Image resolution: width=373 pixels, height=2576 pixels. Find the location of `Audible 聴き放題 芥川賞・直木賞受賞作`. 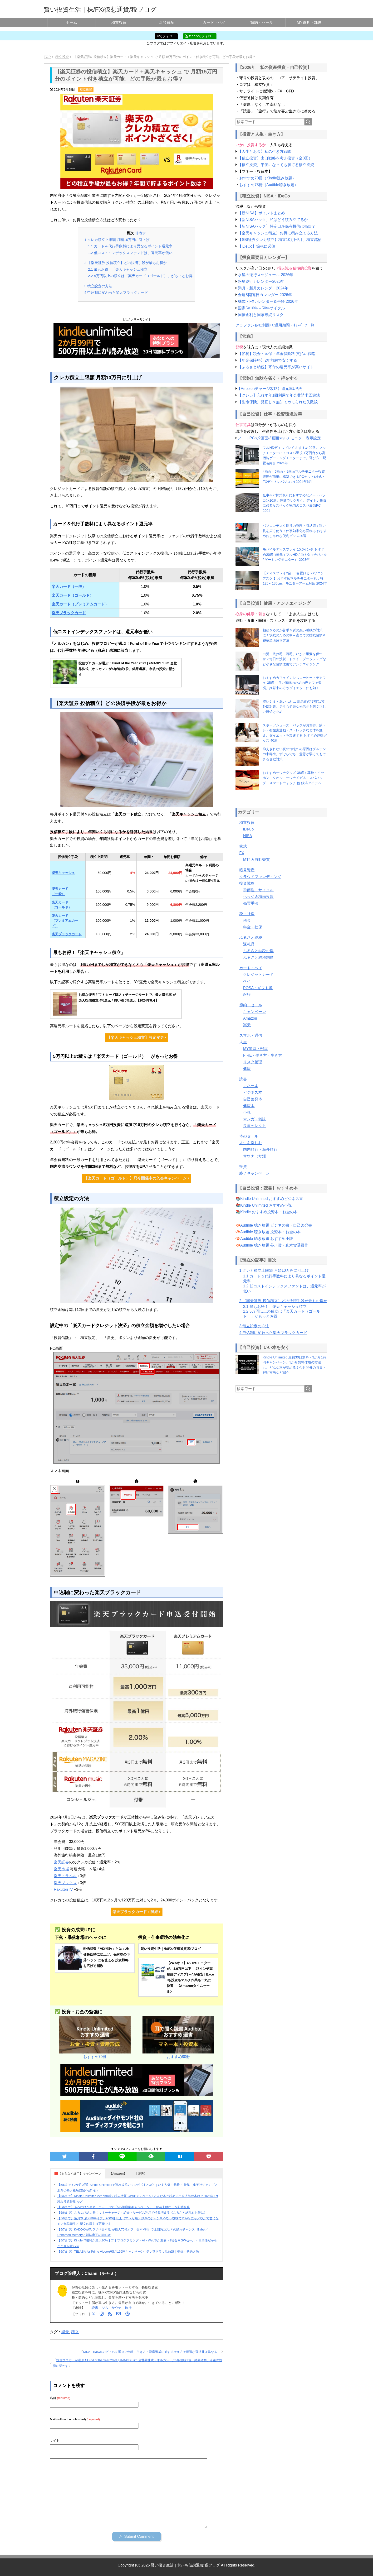

Audible 聴き放題 芥川賞・直木賞受賞作 is located at coordinates (274, 1245).